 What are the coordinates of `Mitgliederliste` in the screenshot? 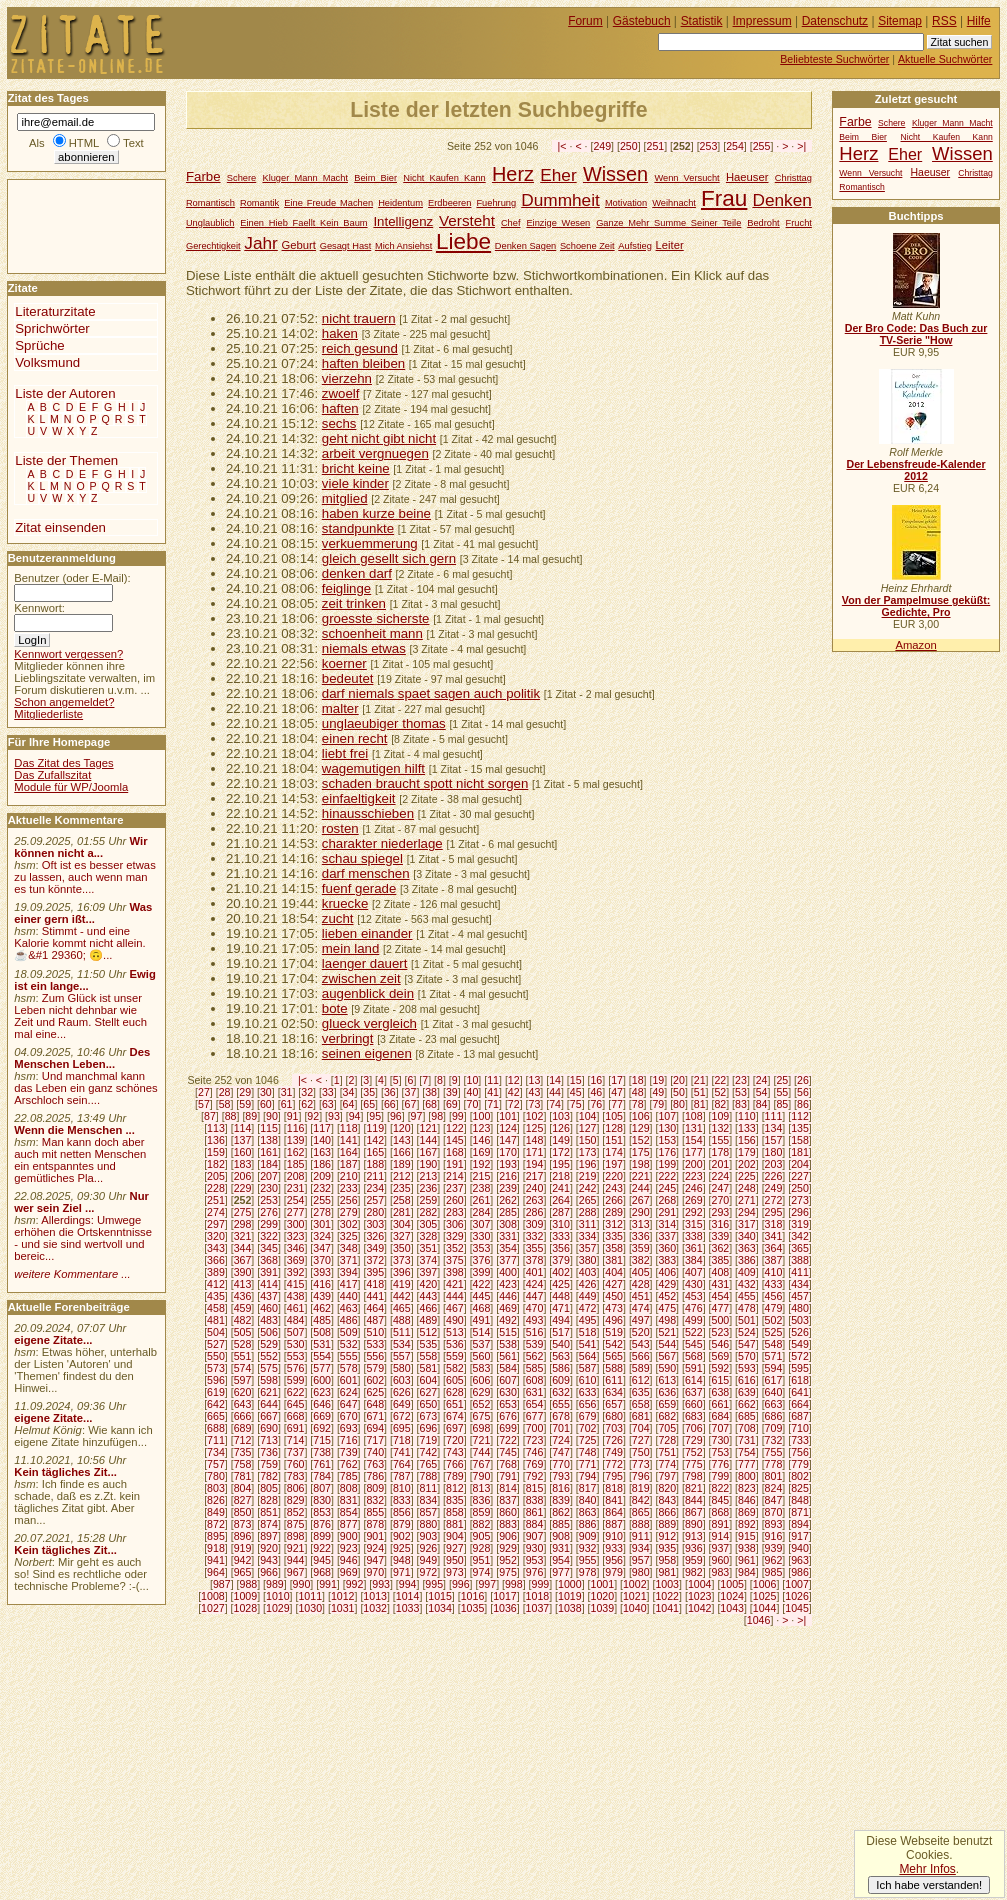 It's located at (48, 714).